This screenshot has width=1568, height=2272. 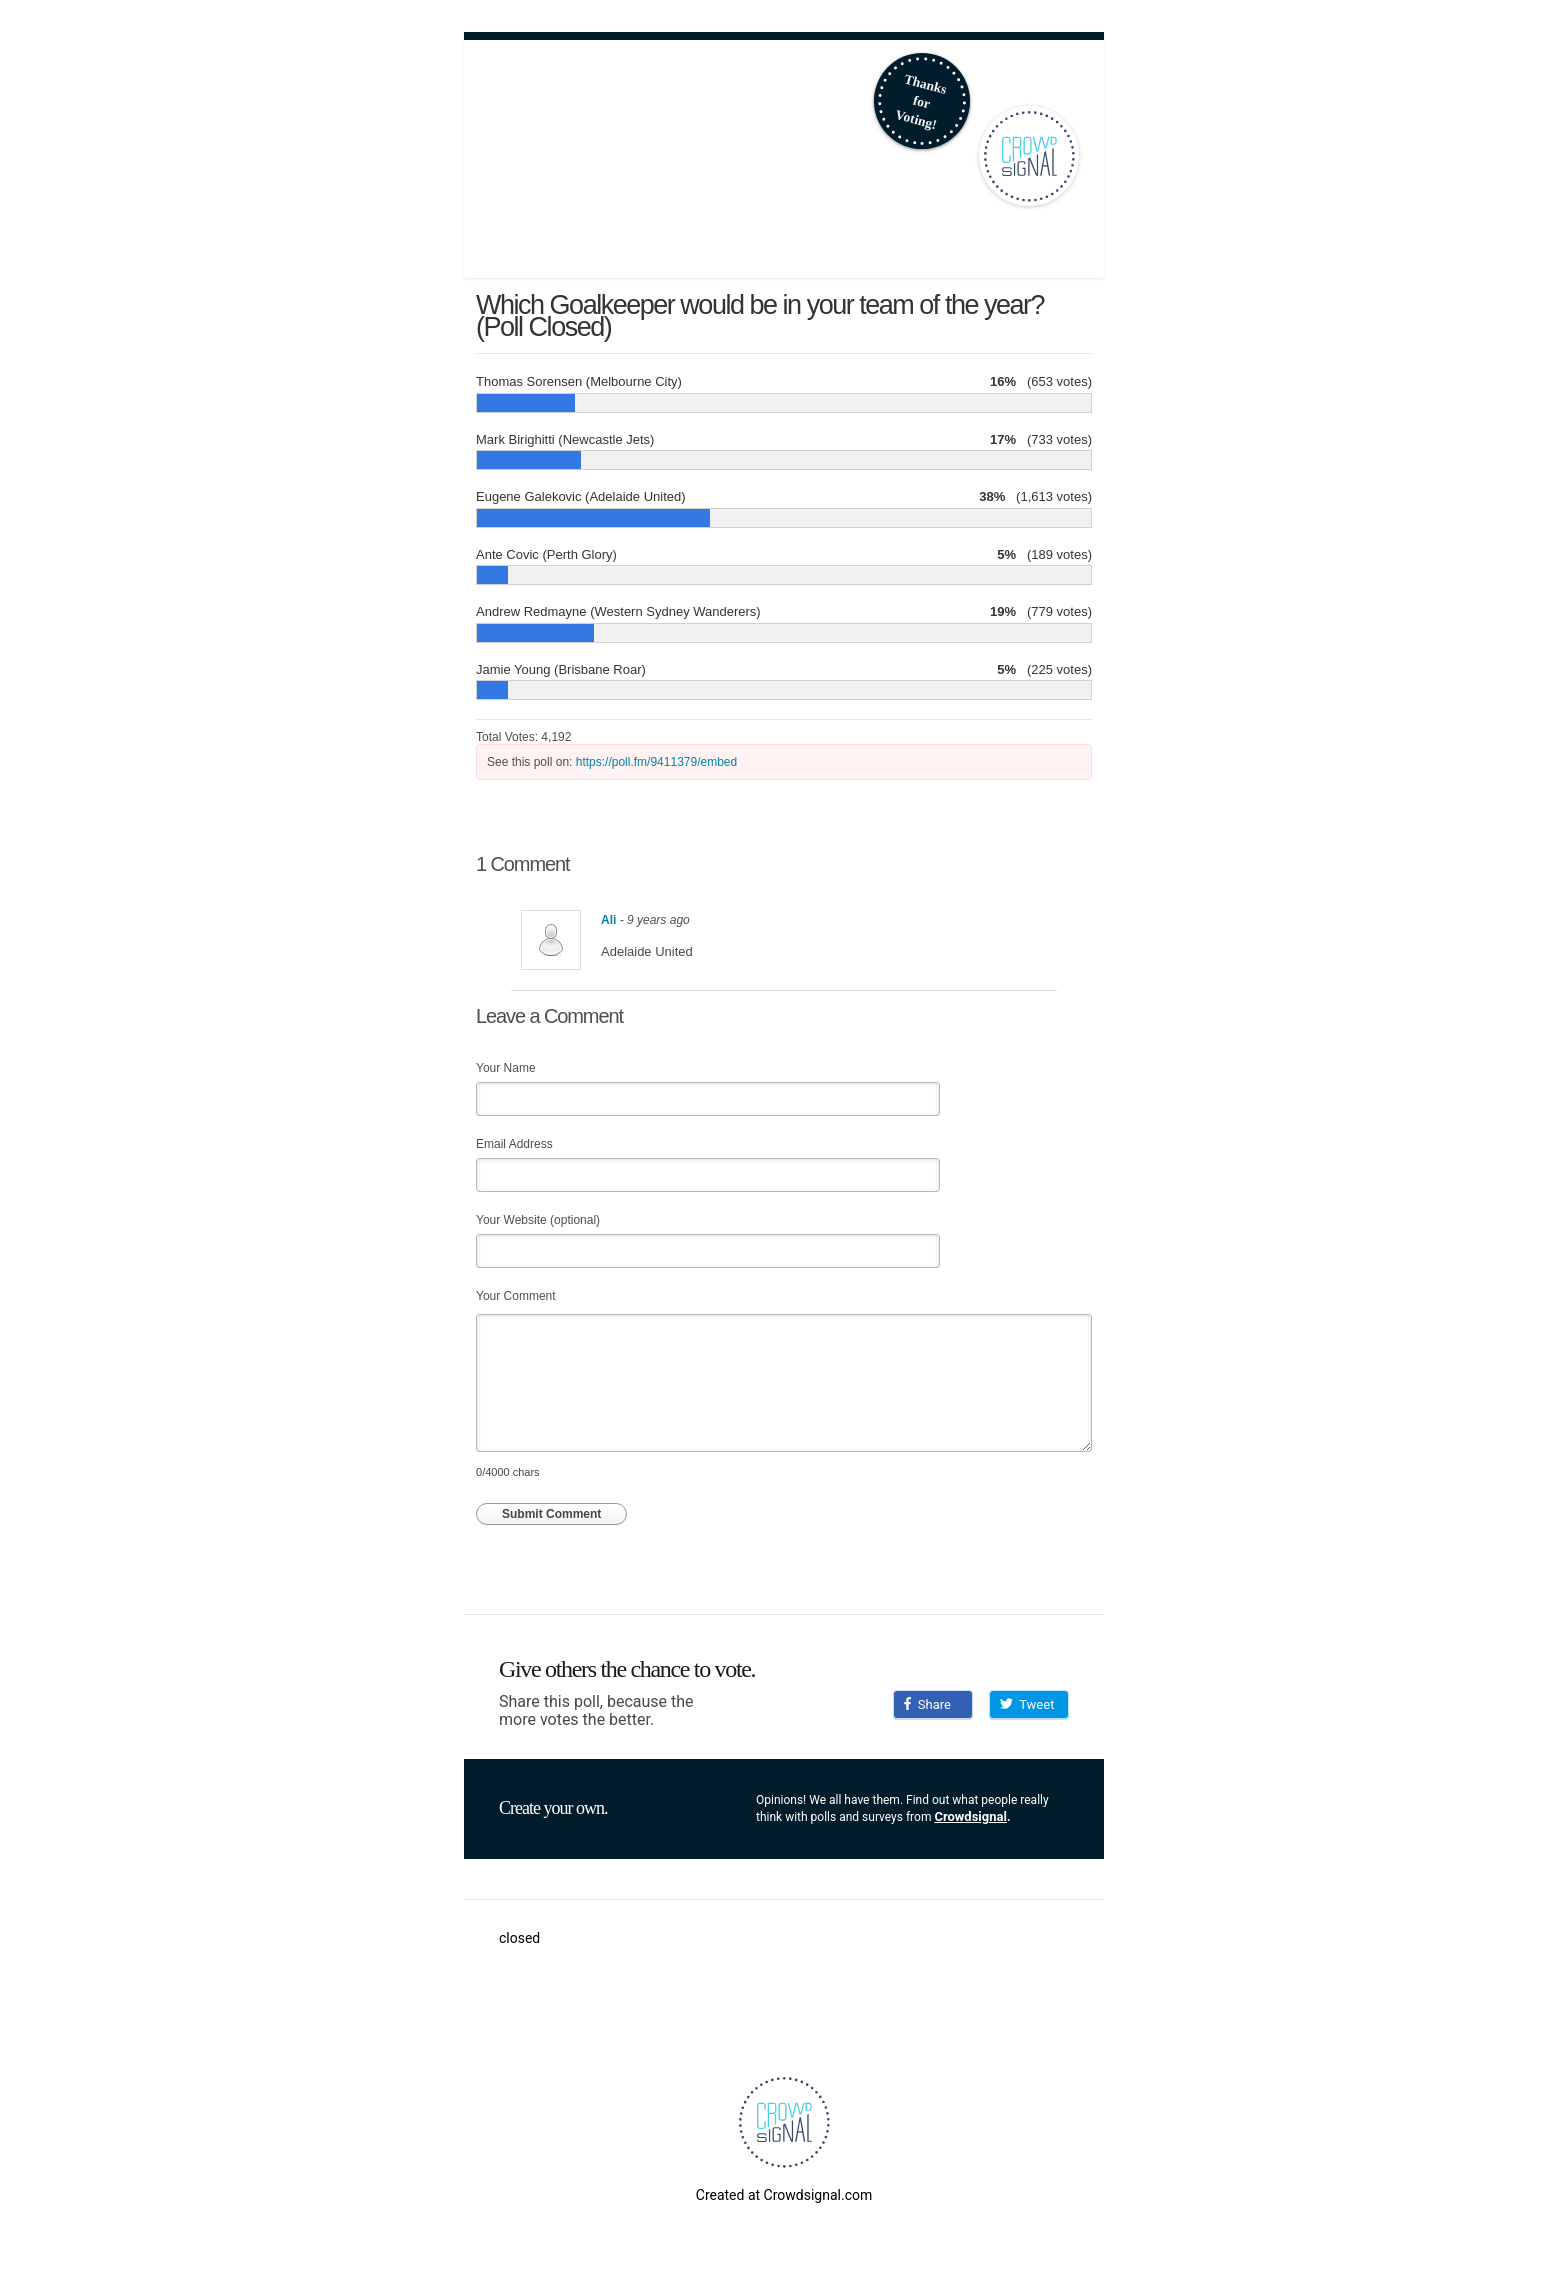 What do you see at coordinates (784, 2195) in the screenshot?
I see `Created at Crowdsignal.com` at bounding box center [784, 2195].